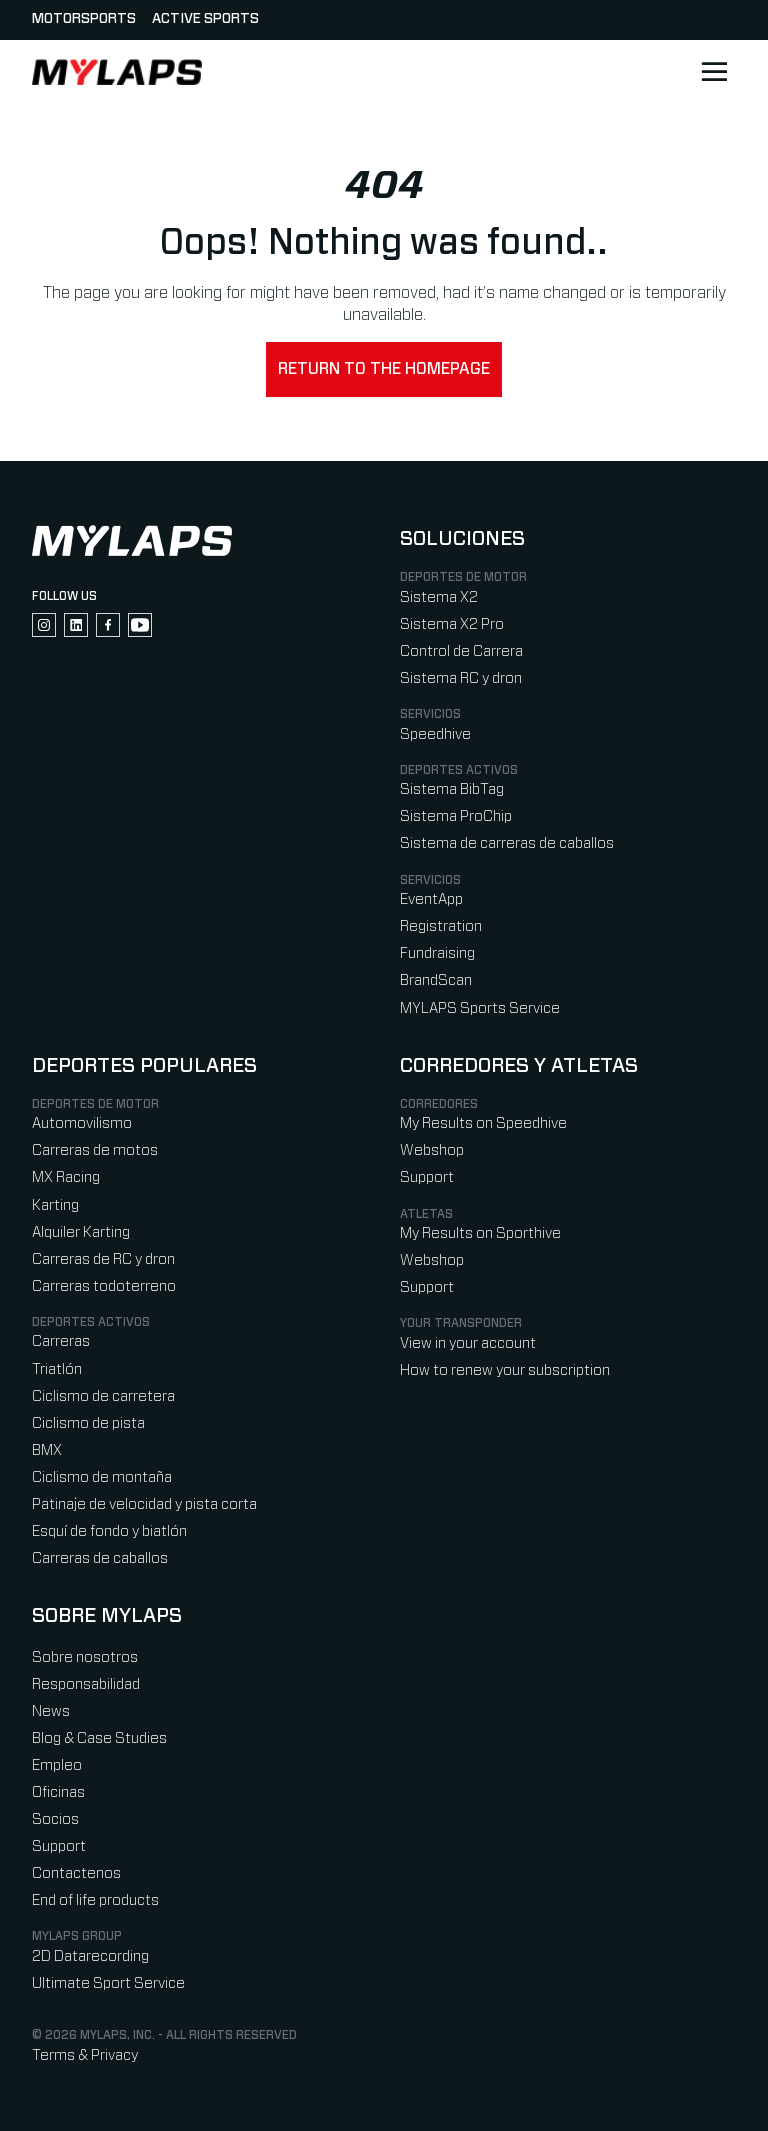 Image resolution: width=768 pixels, height=2131 pixels. What do you see at coordinates (109, 1531) in the screenshot?
I see `Esquí de fondo y biatlón` at bounding box center [109, 1531].